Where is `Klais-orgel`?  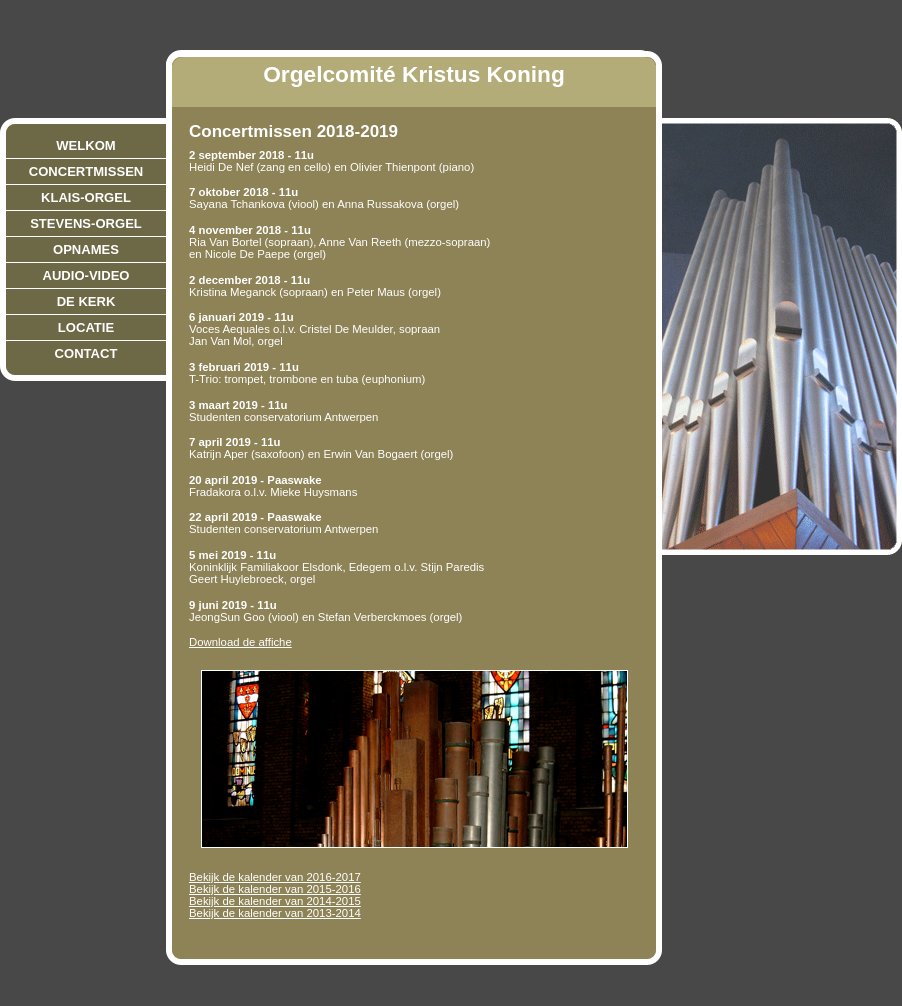 Klais-orgel is located at coordinates (86, 197).